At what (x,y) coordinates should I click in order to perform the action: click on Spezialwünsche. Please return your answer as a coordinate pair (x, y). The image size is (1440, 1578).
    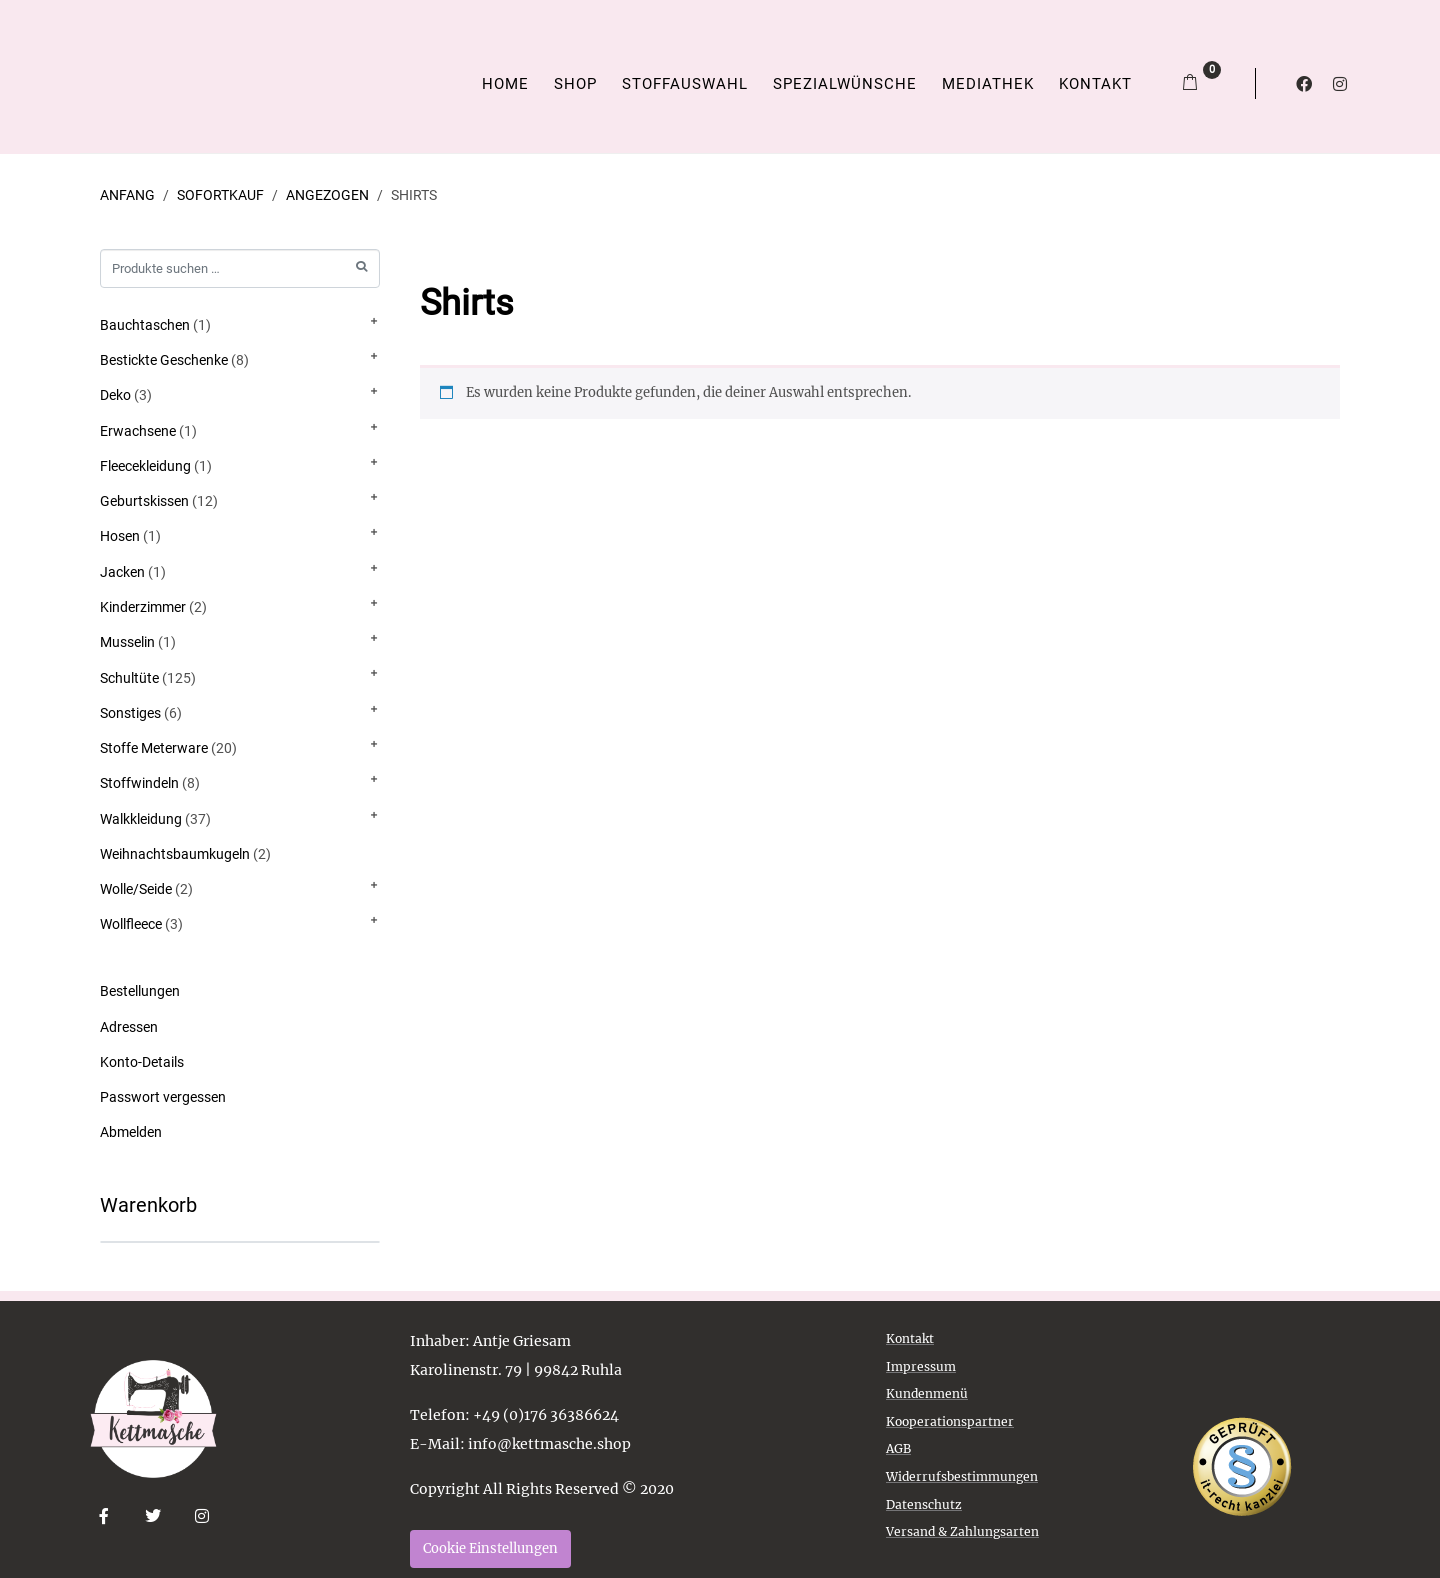
    Looking at the image, I should click on (845, 84).